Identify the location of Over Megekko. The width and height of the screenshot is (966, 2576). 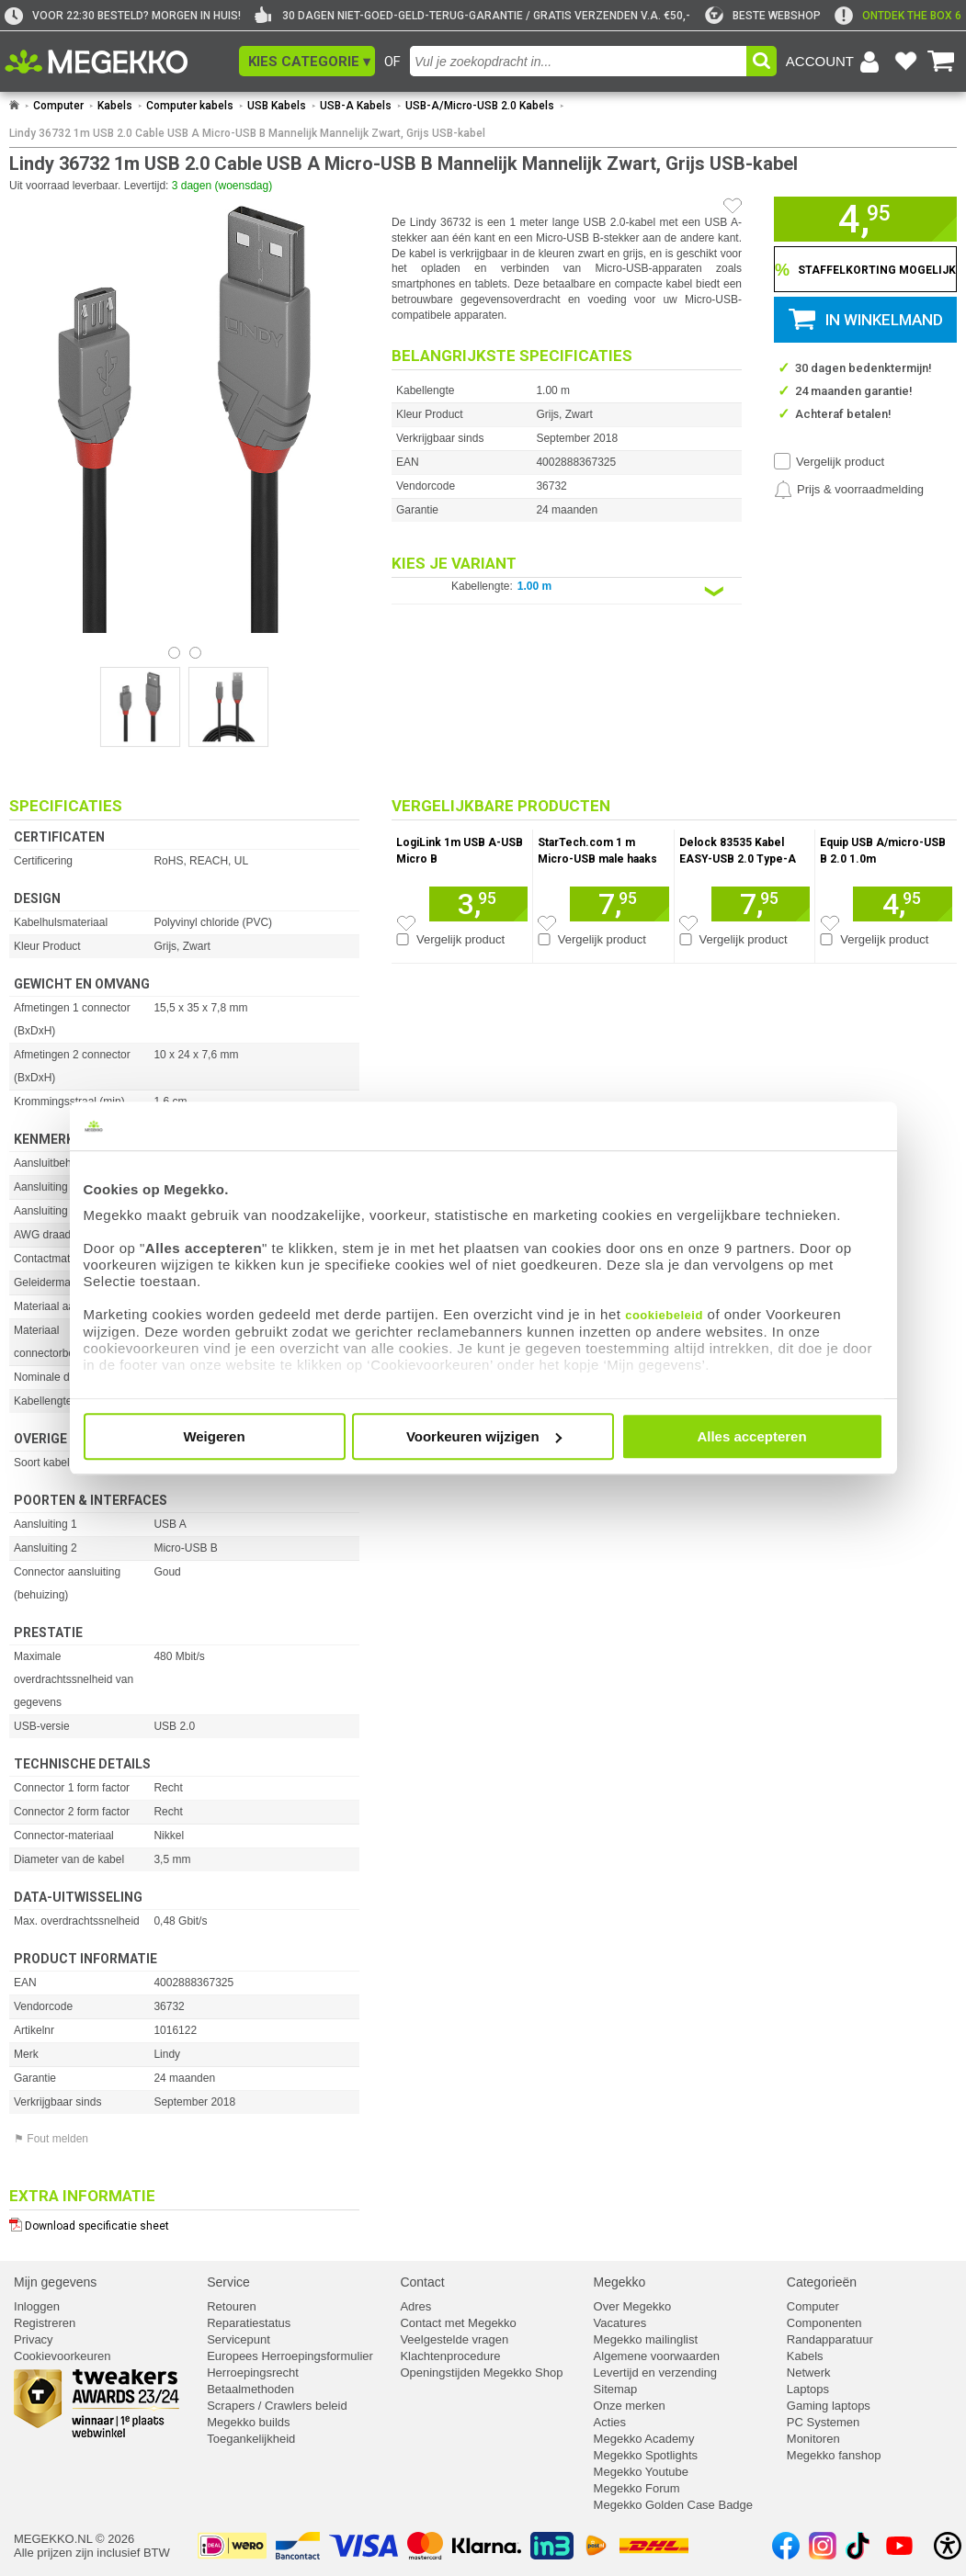
(633, 2306).